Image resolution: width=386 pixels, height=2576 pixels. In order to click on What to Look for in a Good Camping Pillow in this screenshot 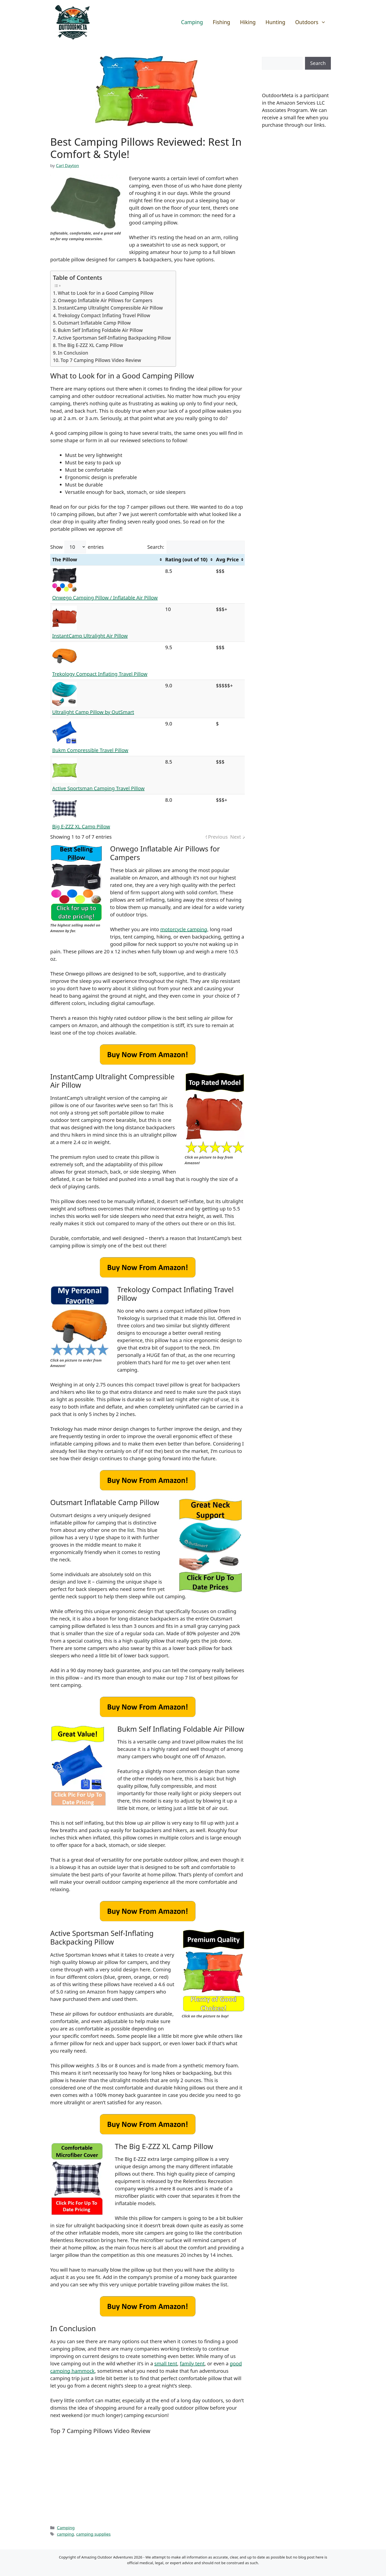, I will do `click(106, 293)`.